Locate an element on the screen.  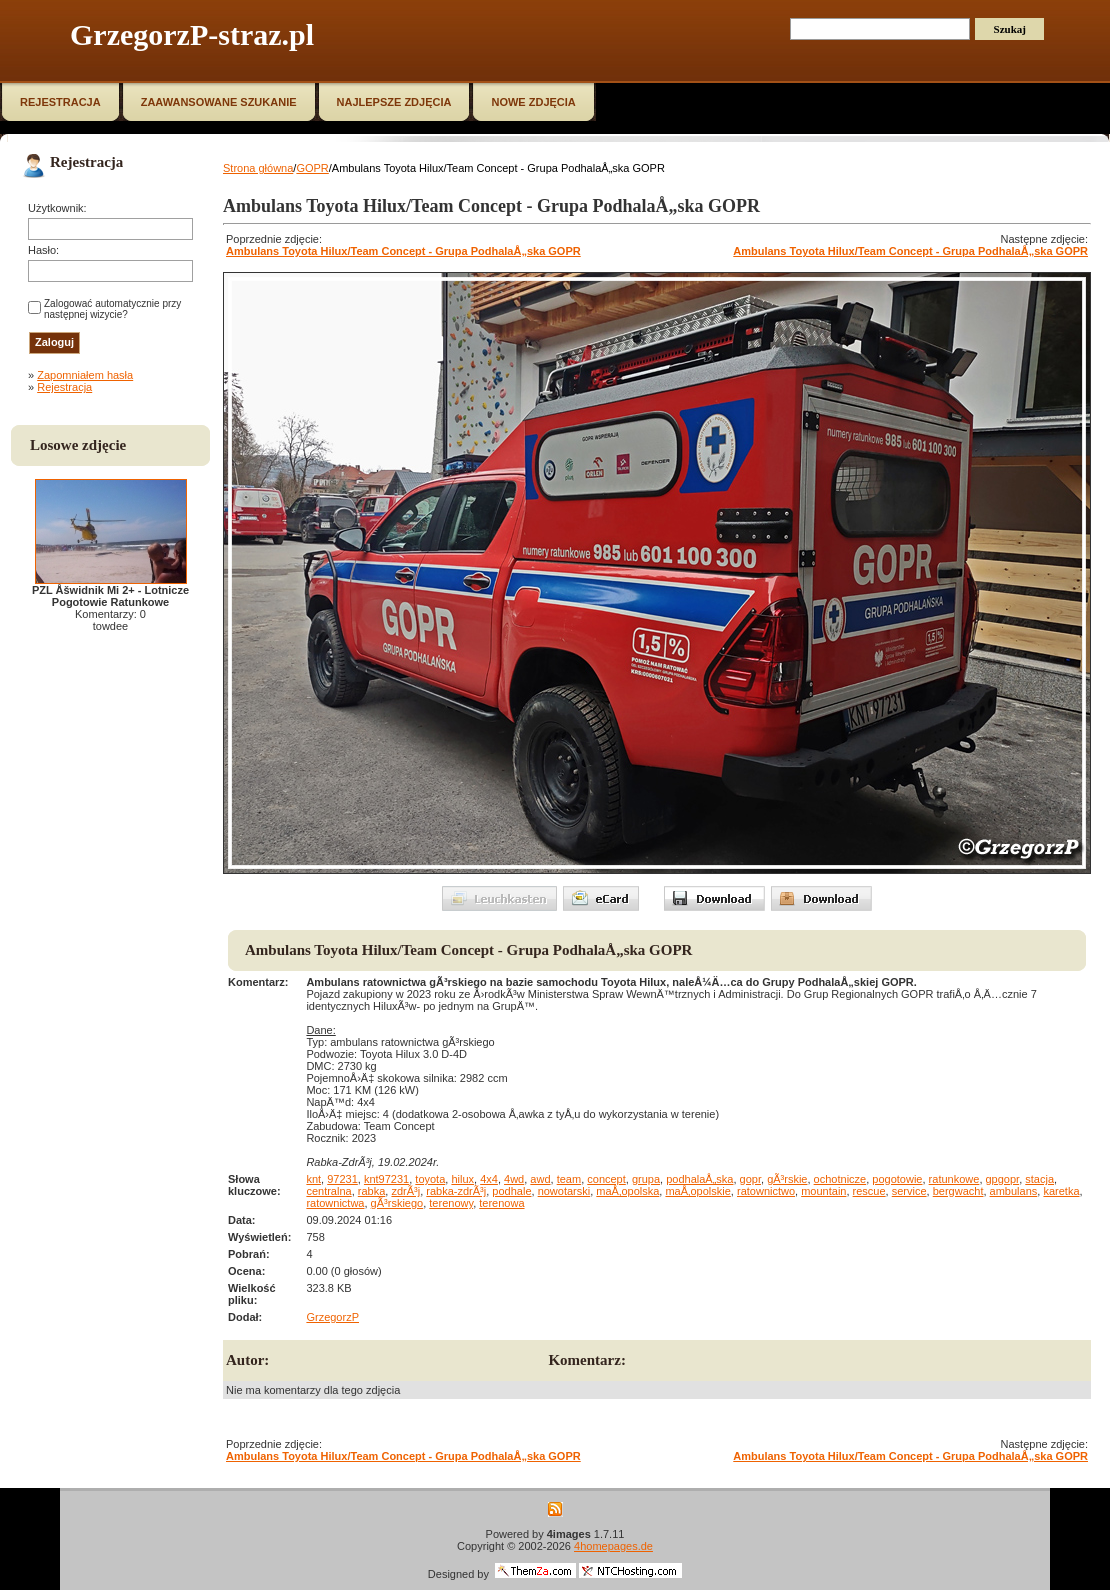
rabka is located at coordinates (372, 1191).